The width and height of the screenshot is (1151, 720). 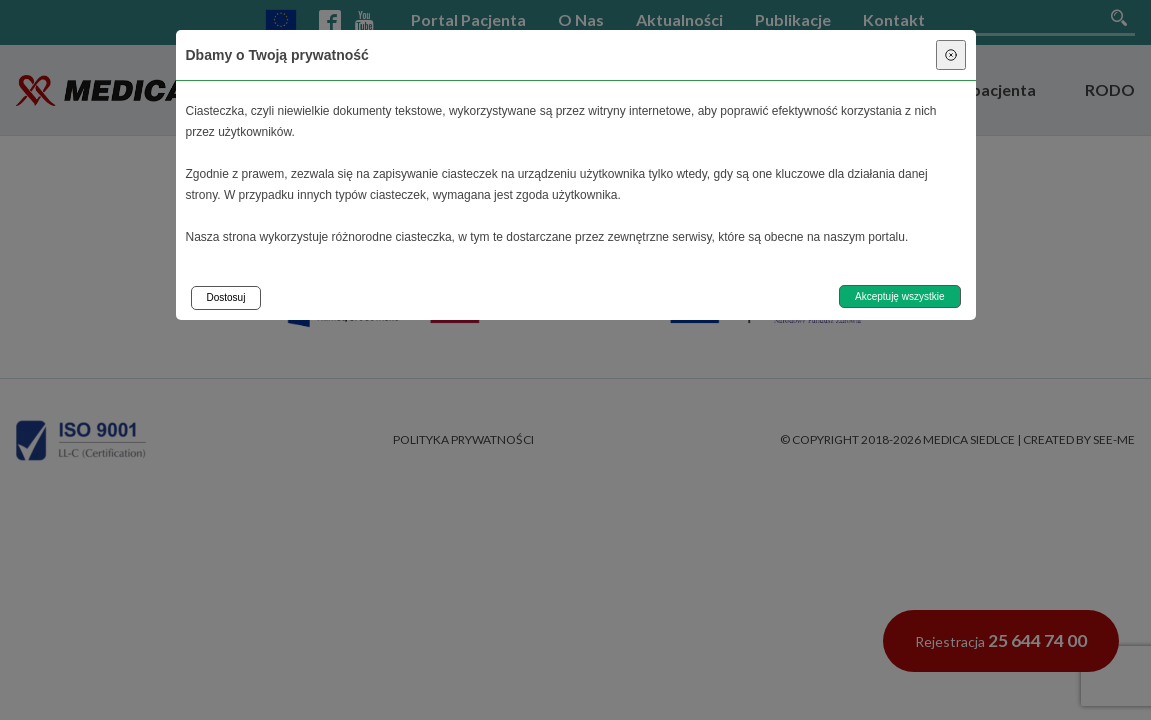 What do you see at coordinates (226, 297) in the screenshot?
I see `Dostosuj` at bounding box center [226, 297].